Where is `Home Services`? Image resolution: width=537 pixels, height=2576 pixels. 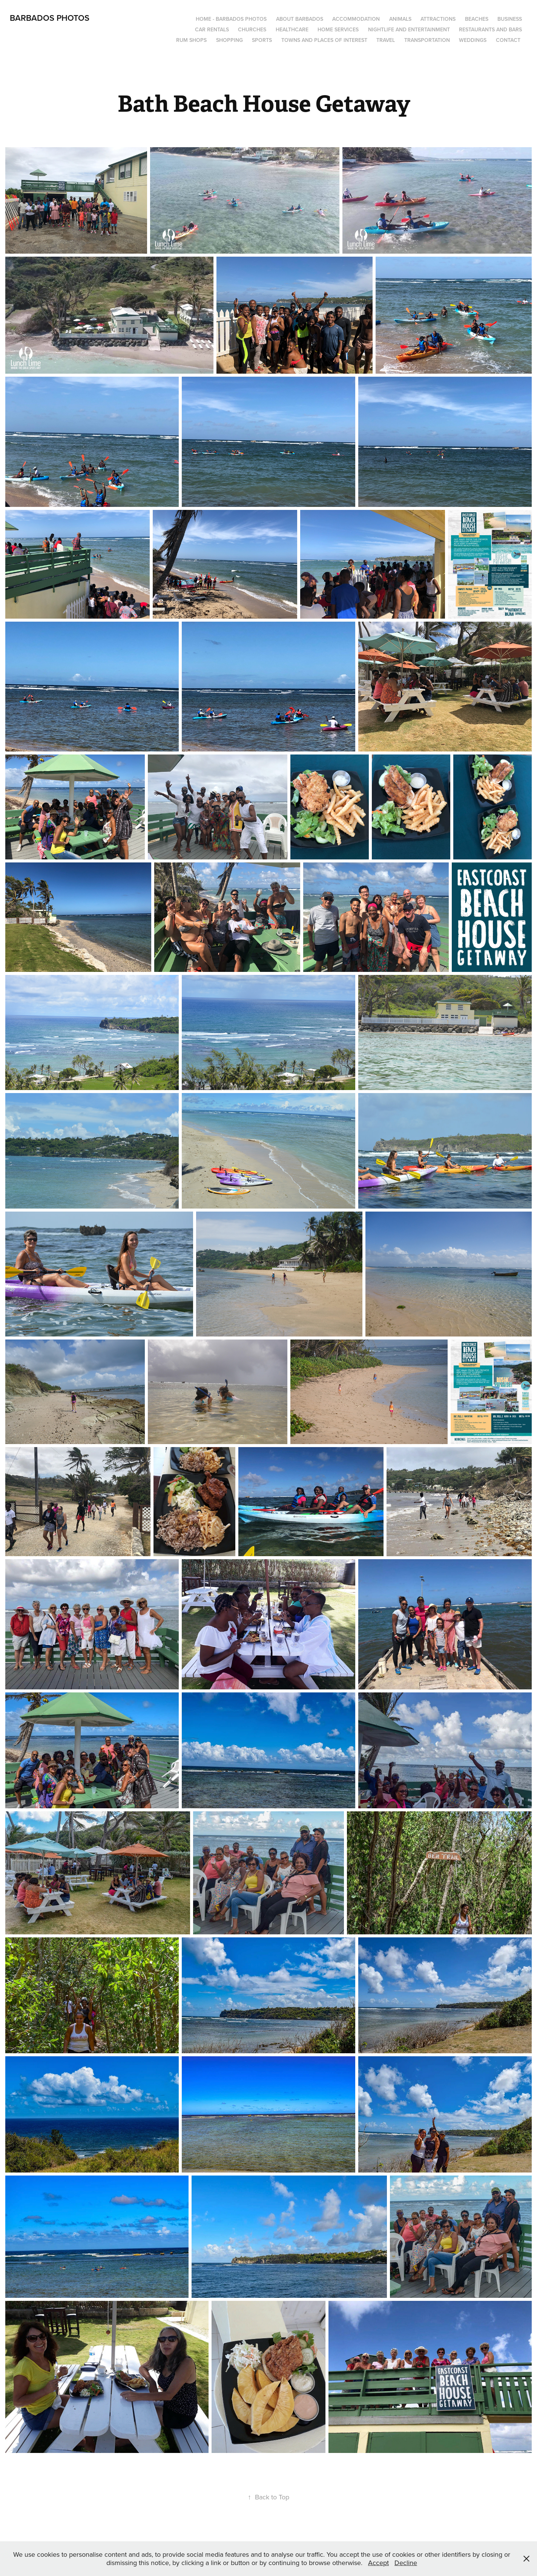 Home Services is located at coordinates (338, 29).